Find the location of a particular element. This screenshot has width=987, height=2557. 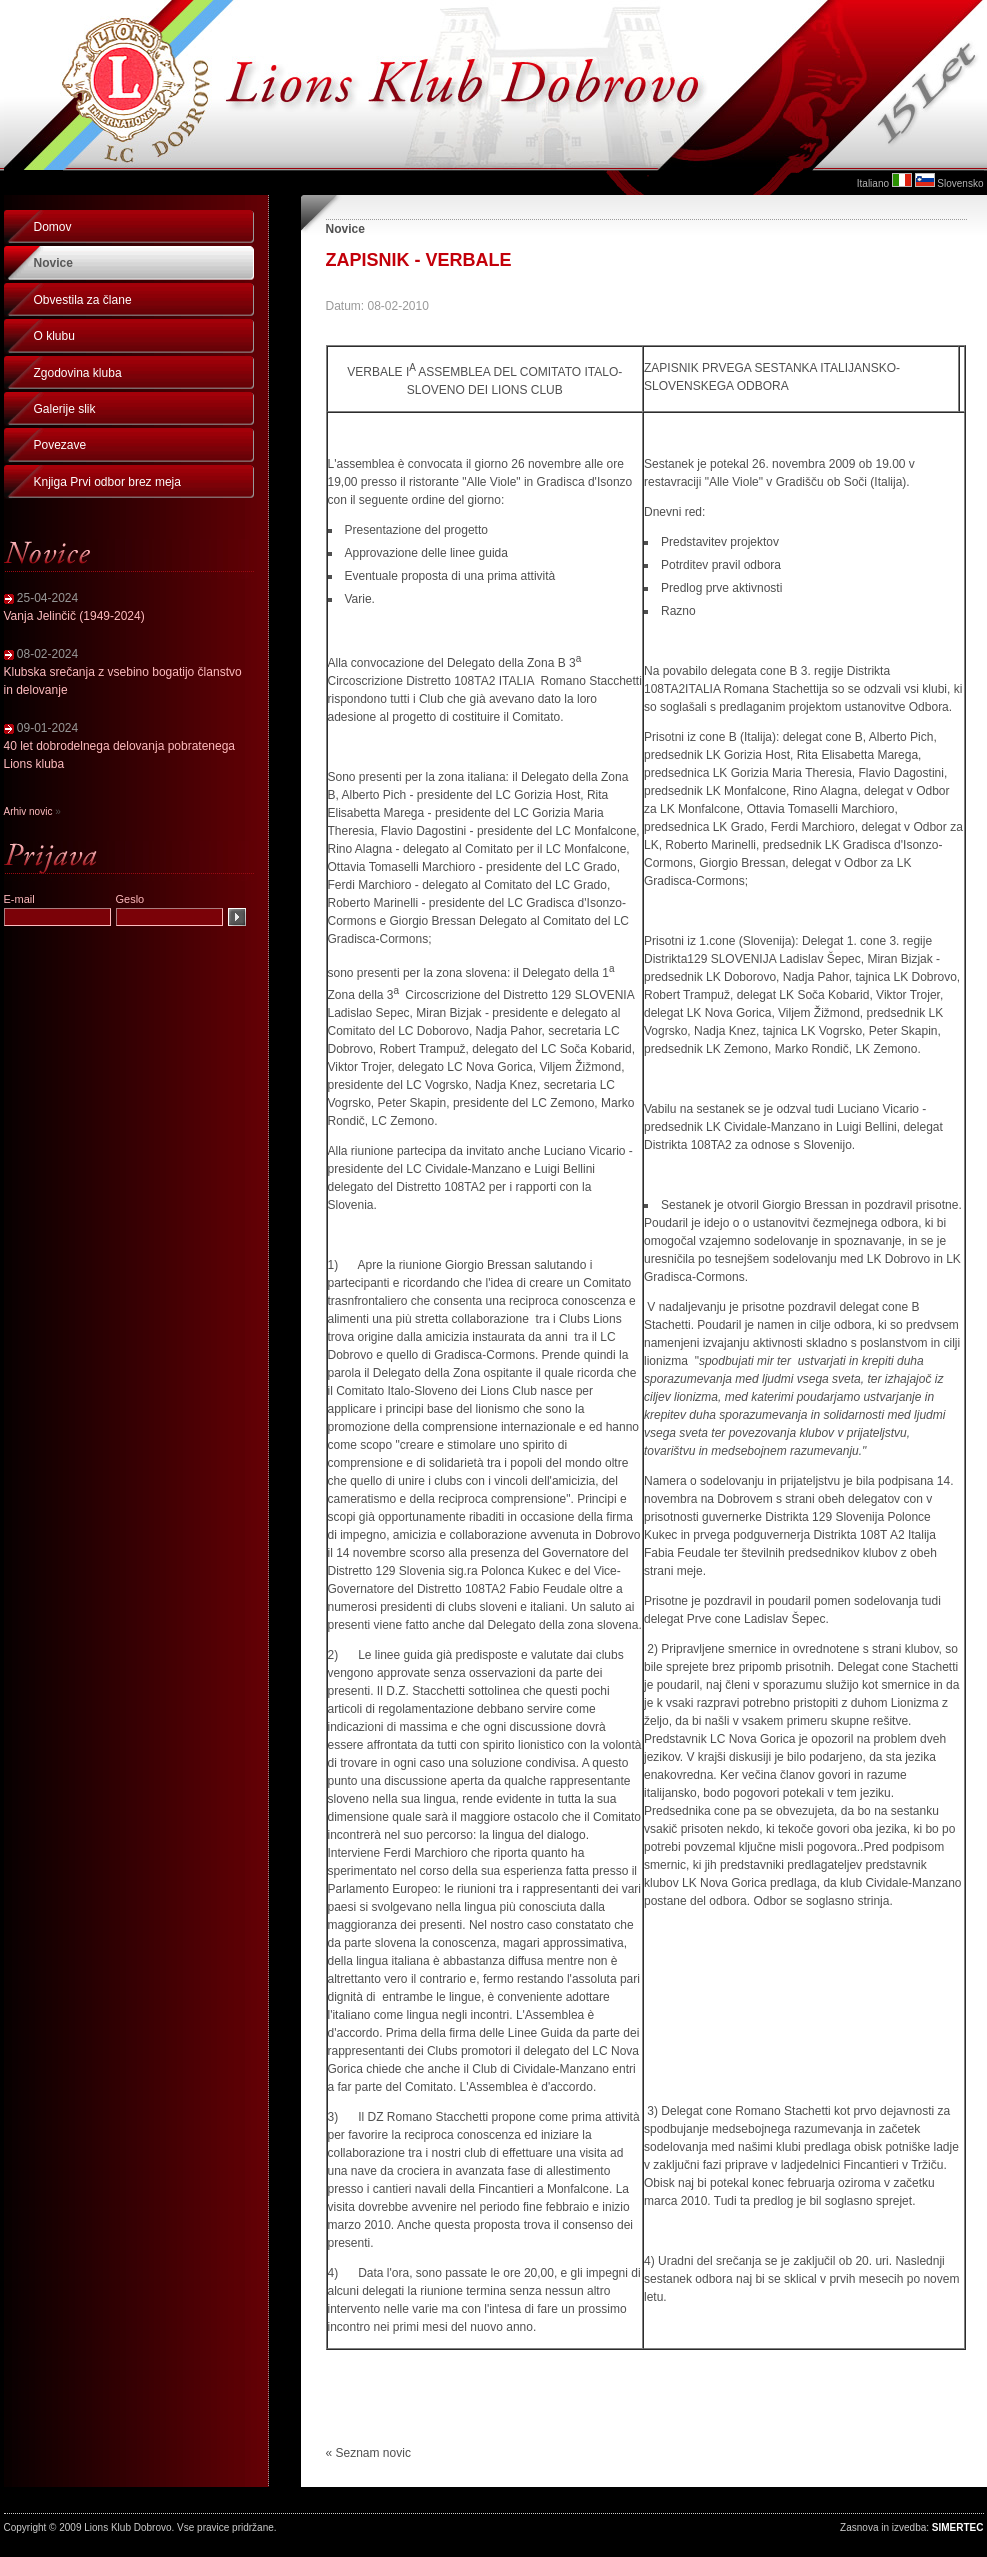

Novice is located at coordinates (53, 263).